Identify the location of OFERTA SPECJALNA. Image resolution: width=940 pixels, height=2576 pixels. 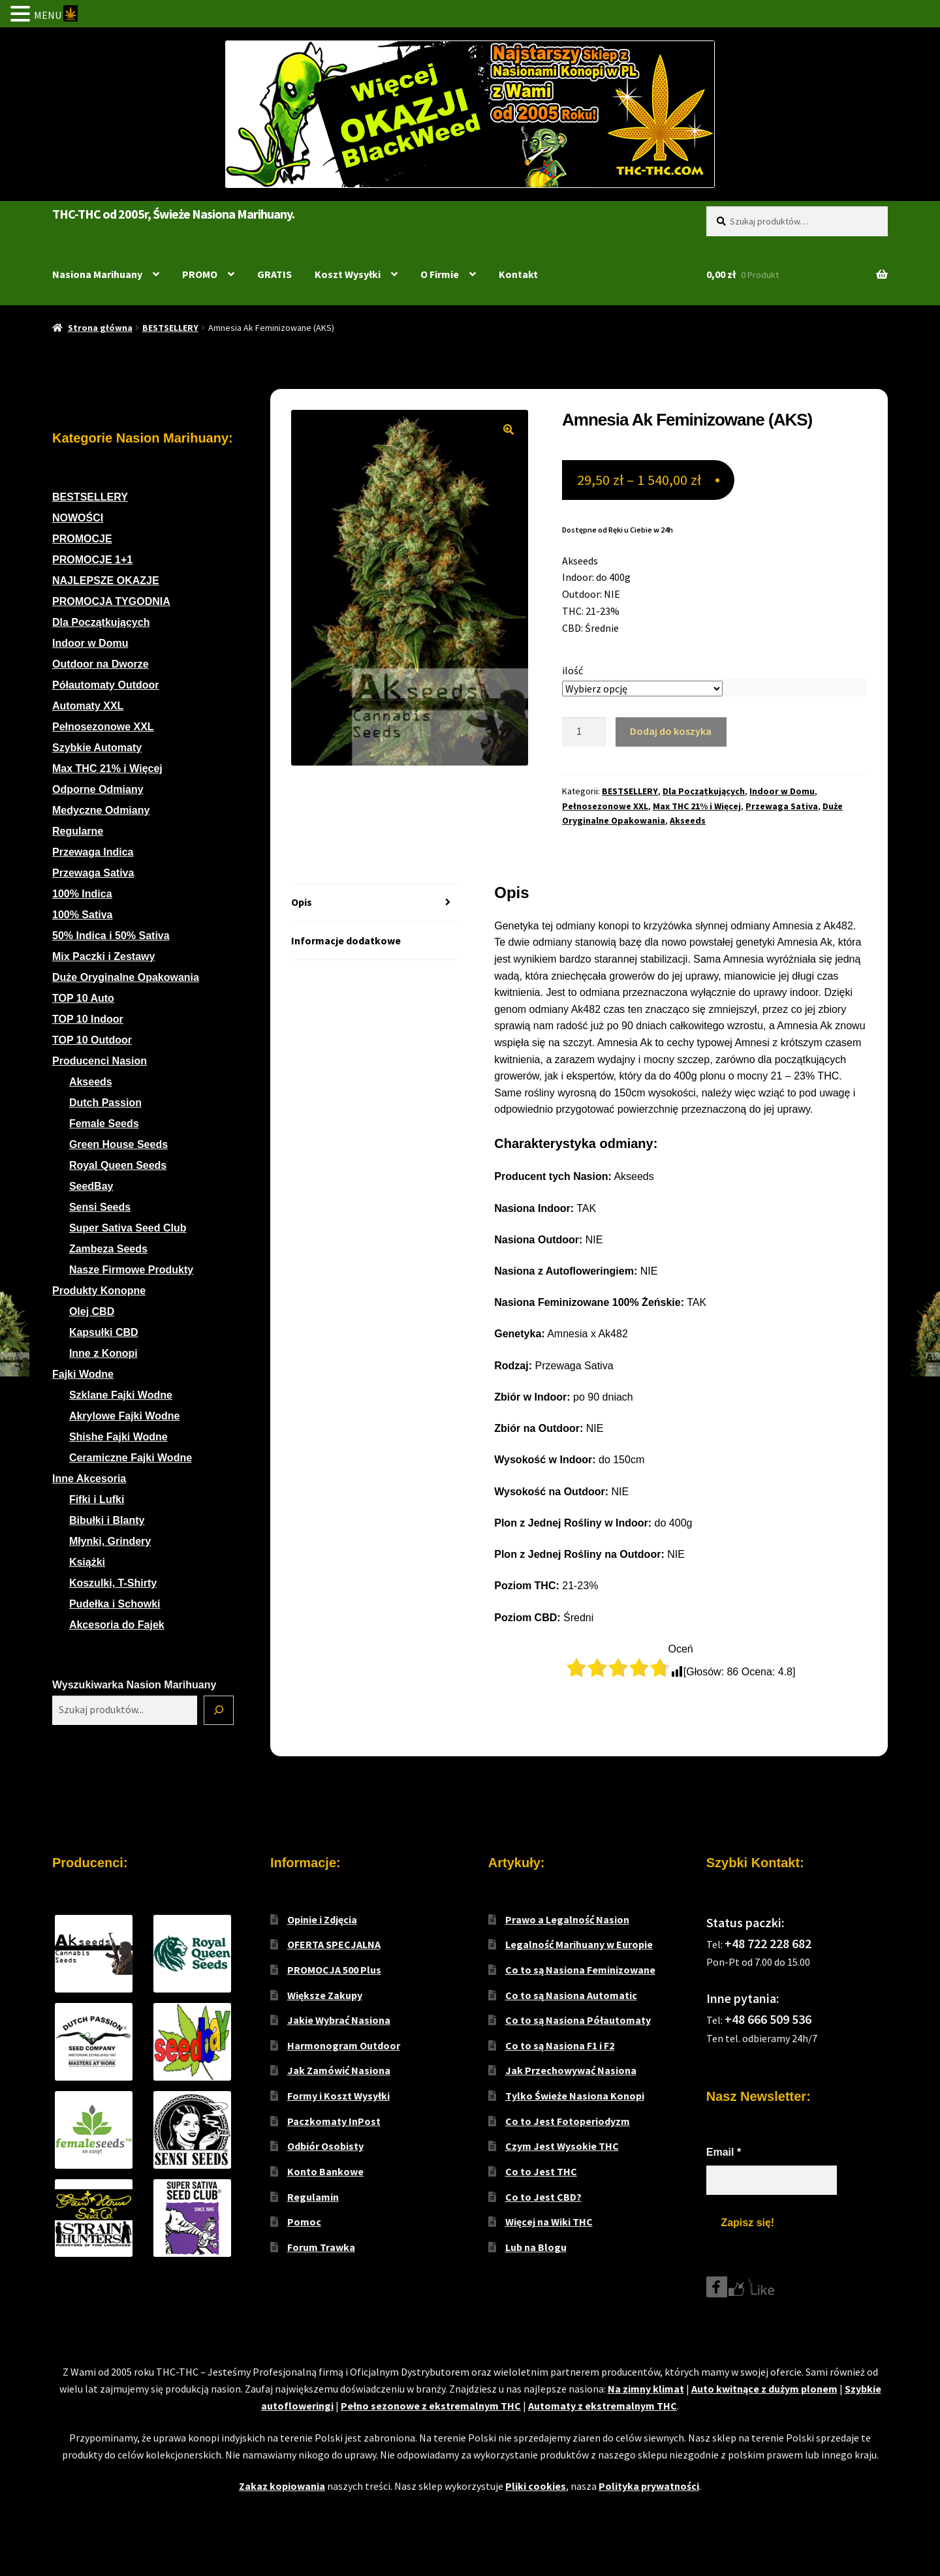
(334, 1944).